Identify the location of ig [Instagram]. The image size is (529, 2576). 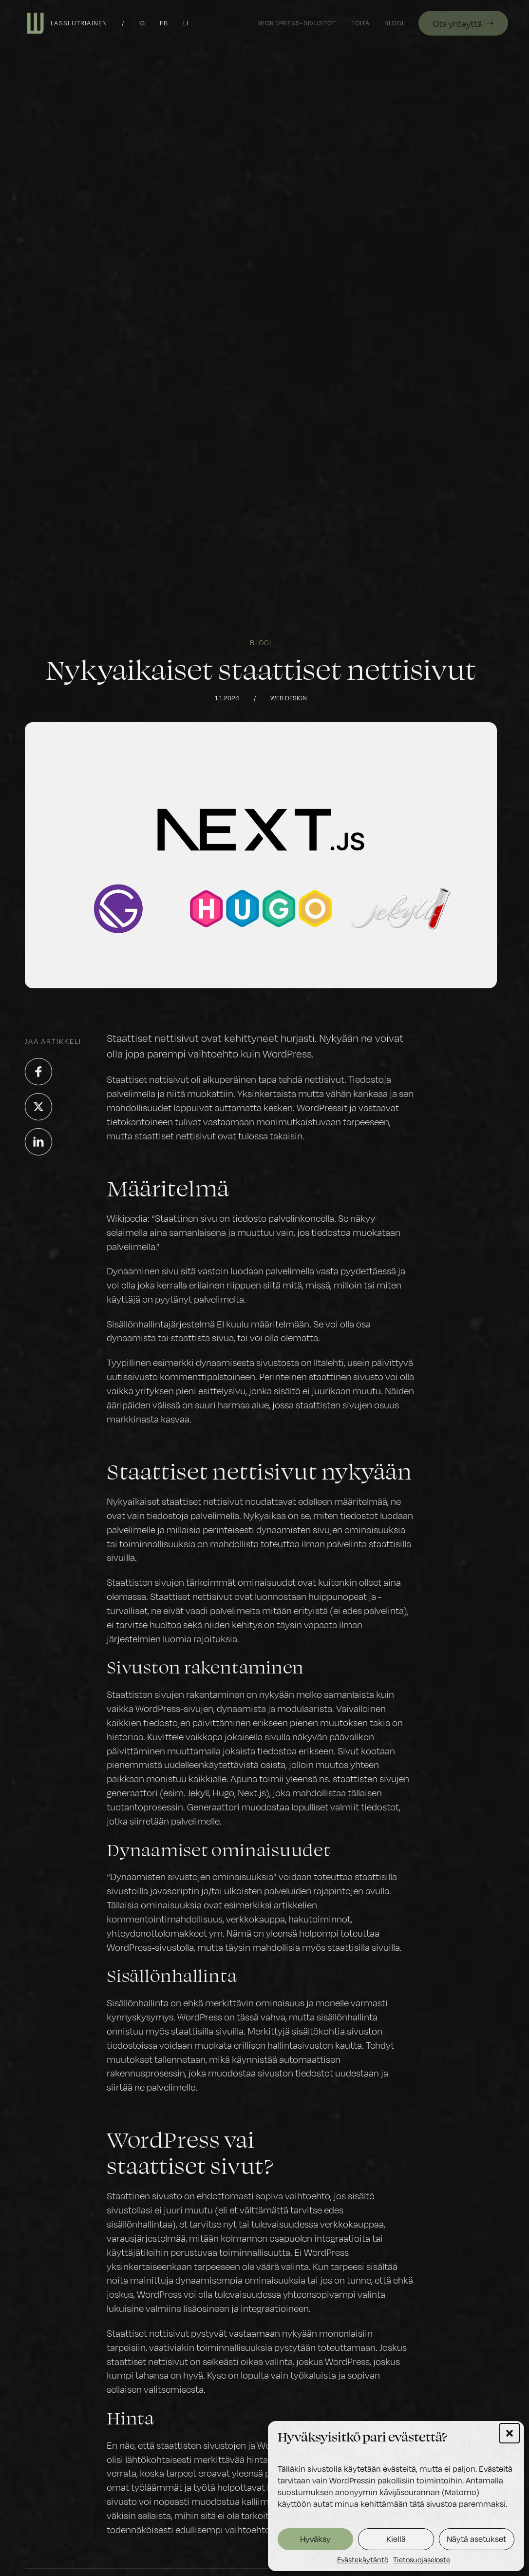
(141, 23).